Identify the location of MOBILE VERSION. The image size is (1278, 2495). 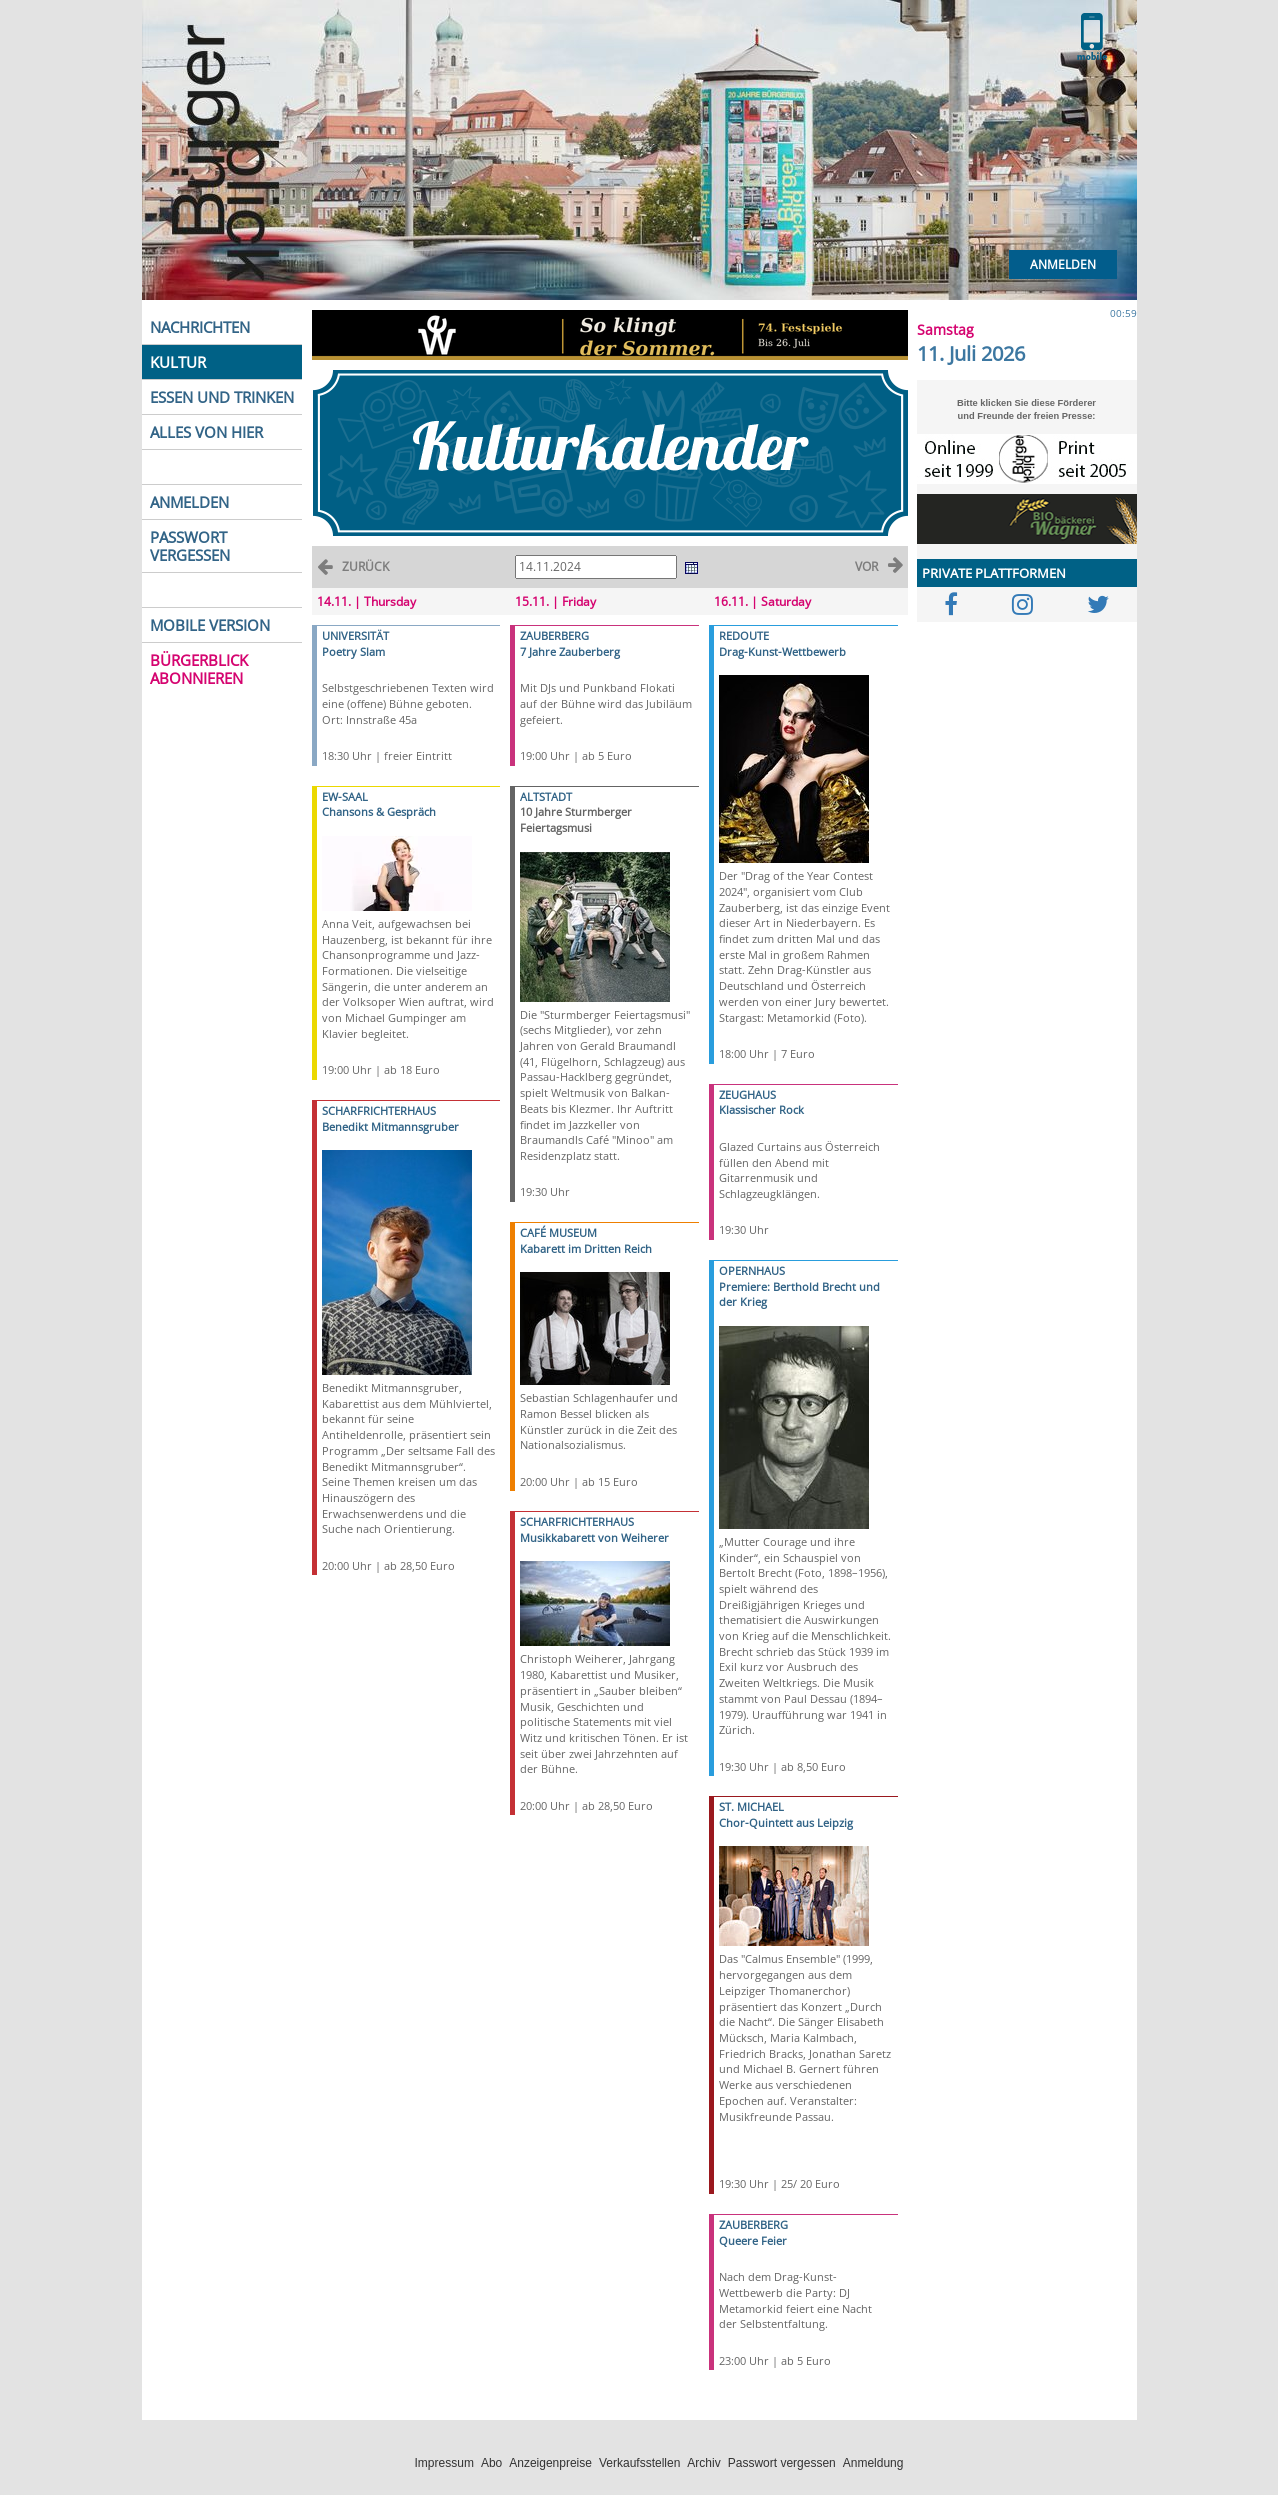
(210, 625).